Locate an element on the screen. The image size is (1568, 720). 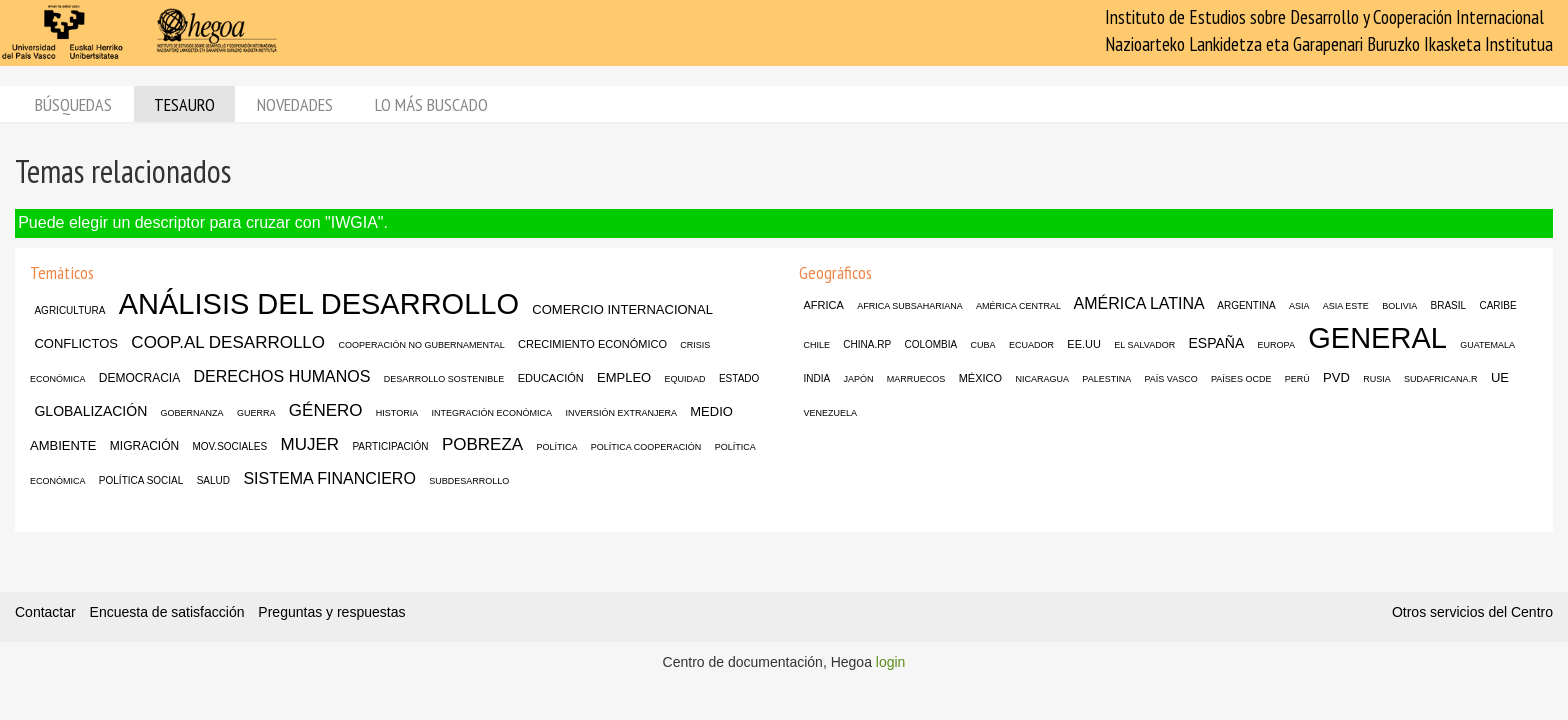
POLÍTICA COOPERACIÓN is located at coordinates (646, 447).